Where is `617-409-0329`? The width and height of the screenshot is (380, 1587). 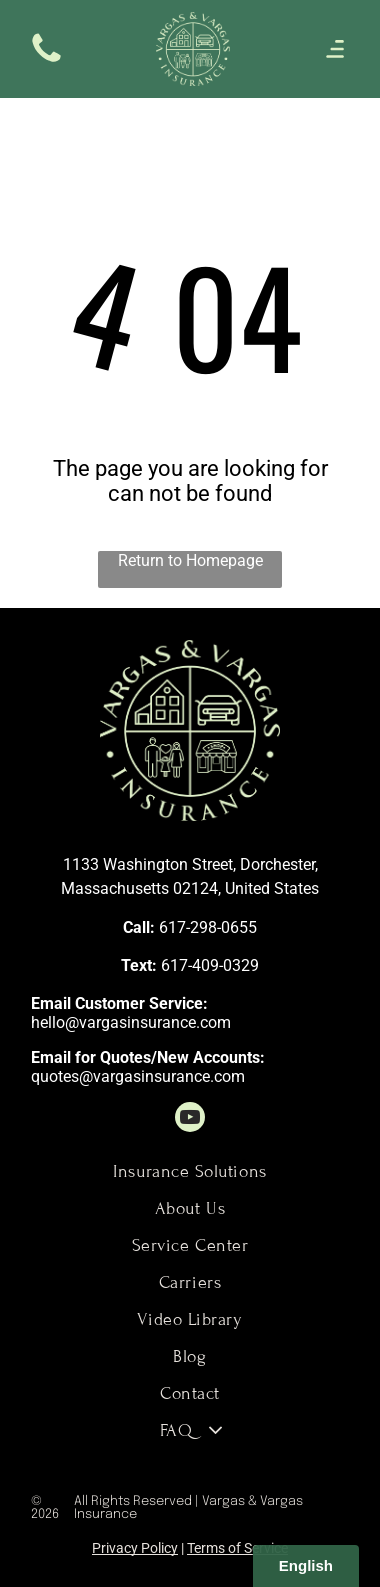
617-409-0329 is located at coordinates (210, 965).